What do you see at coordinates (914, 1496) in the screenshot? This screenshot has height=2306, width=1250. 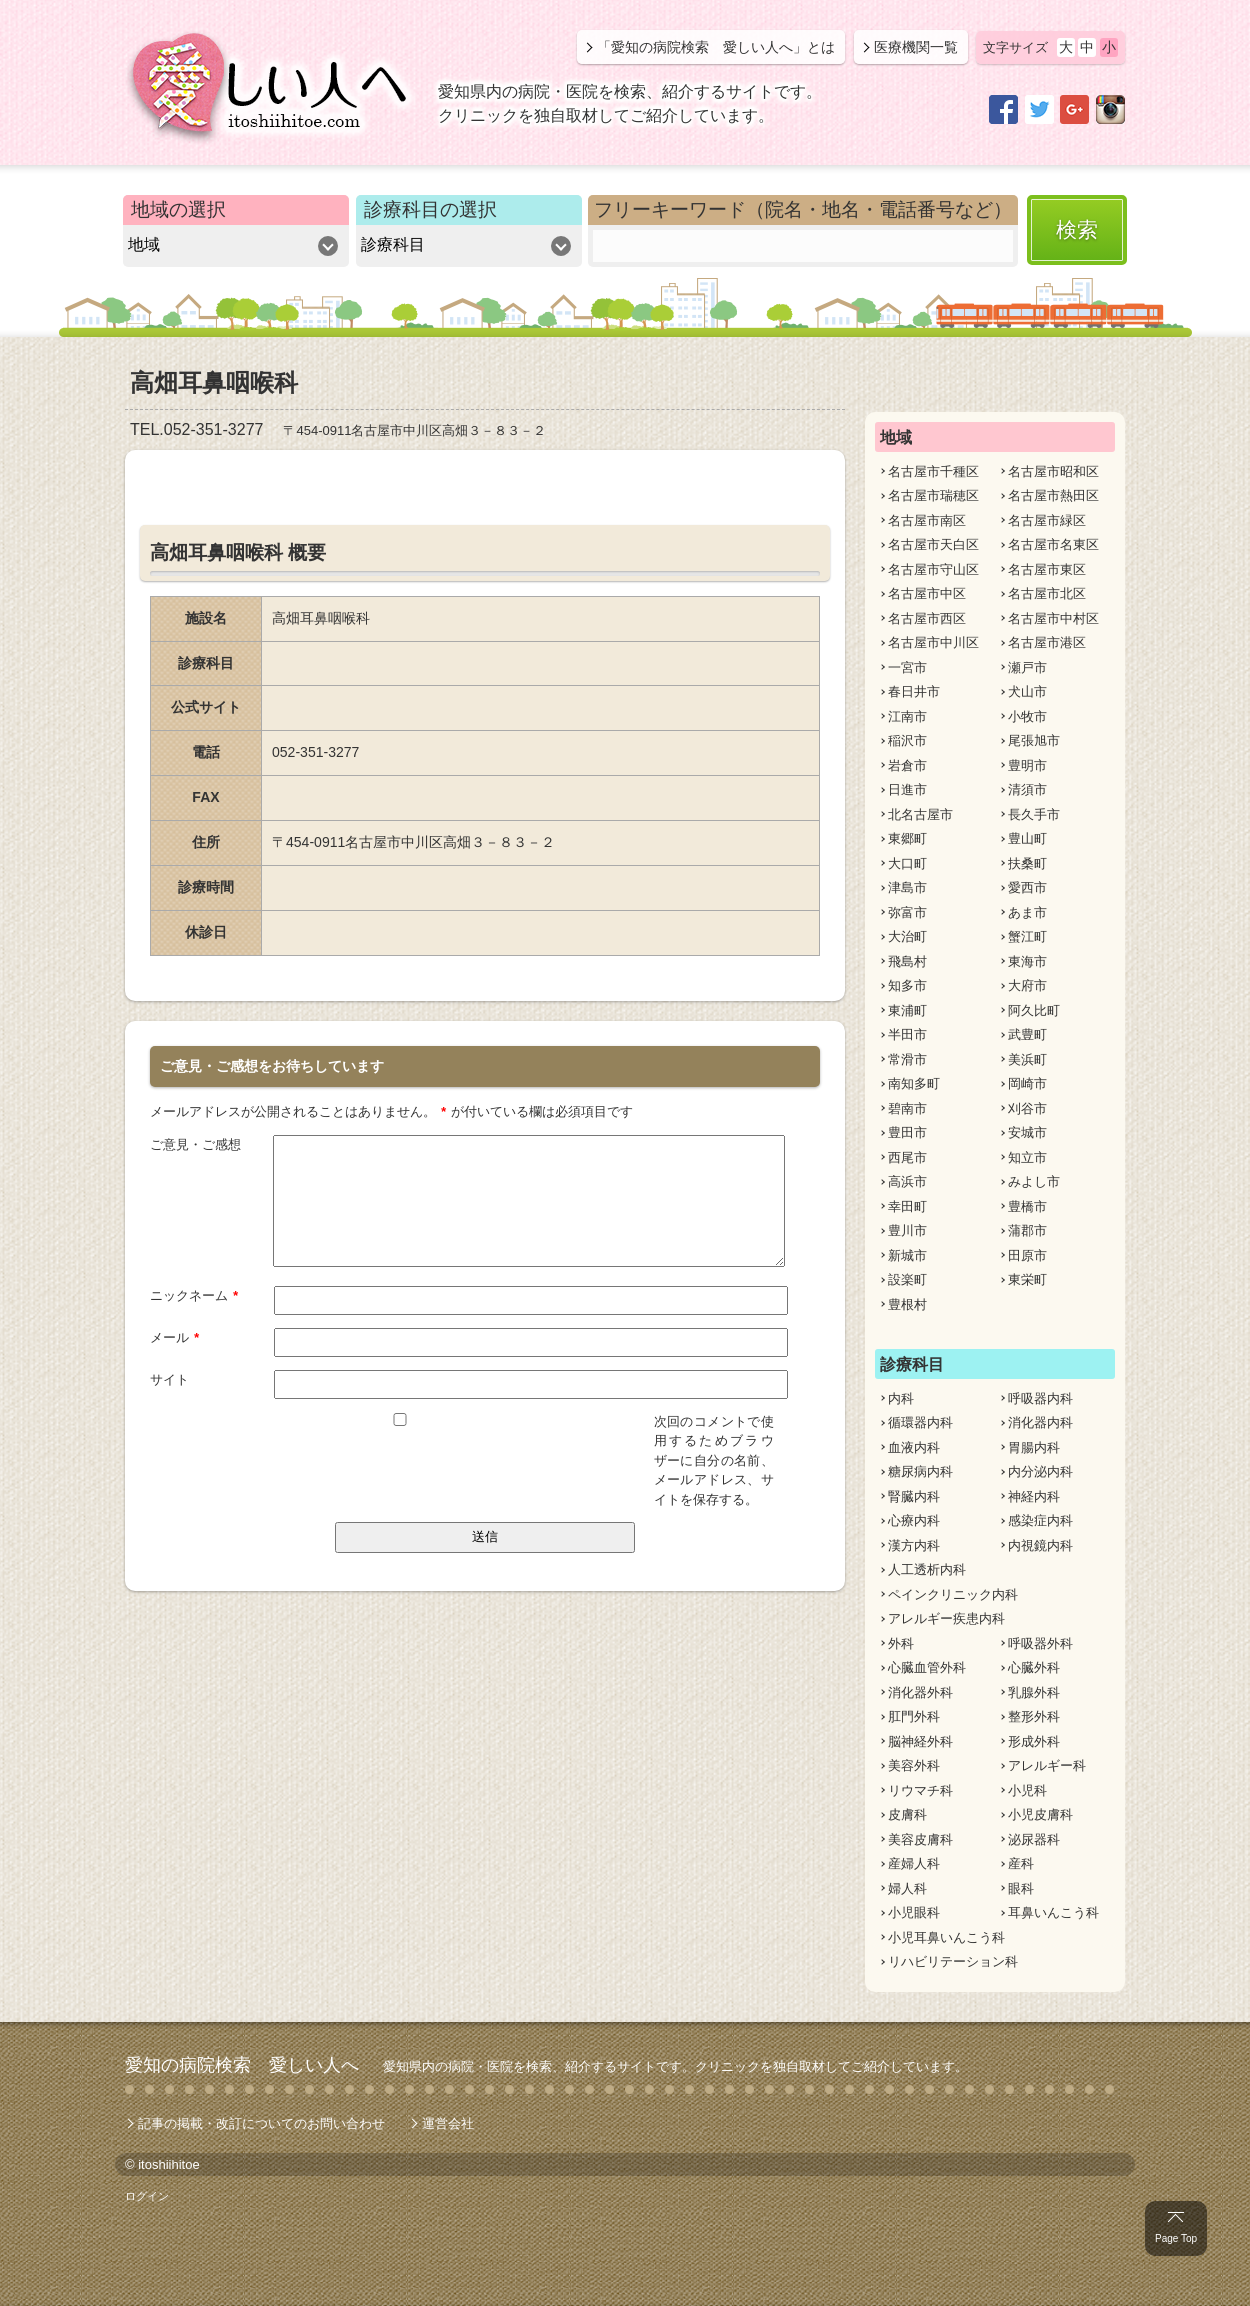 I see `腎臓内科` at bounding box center [914, 1496].